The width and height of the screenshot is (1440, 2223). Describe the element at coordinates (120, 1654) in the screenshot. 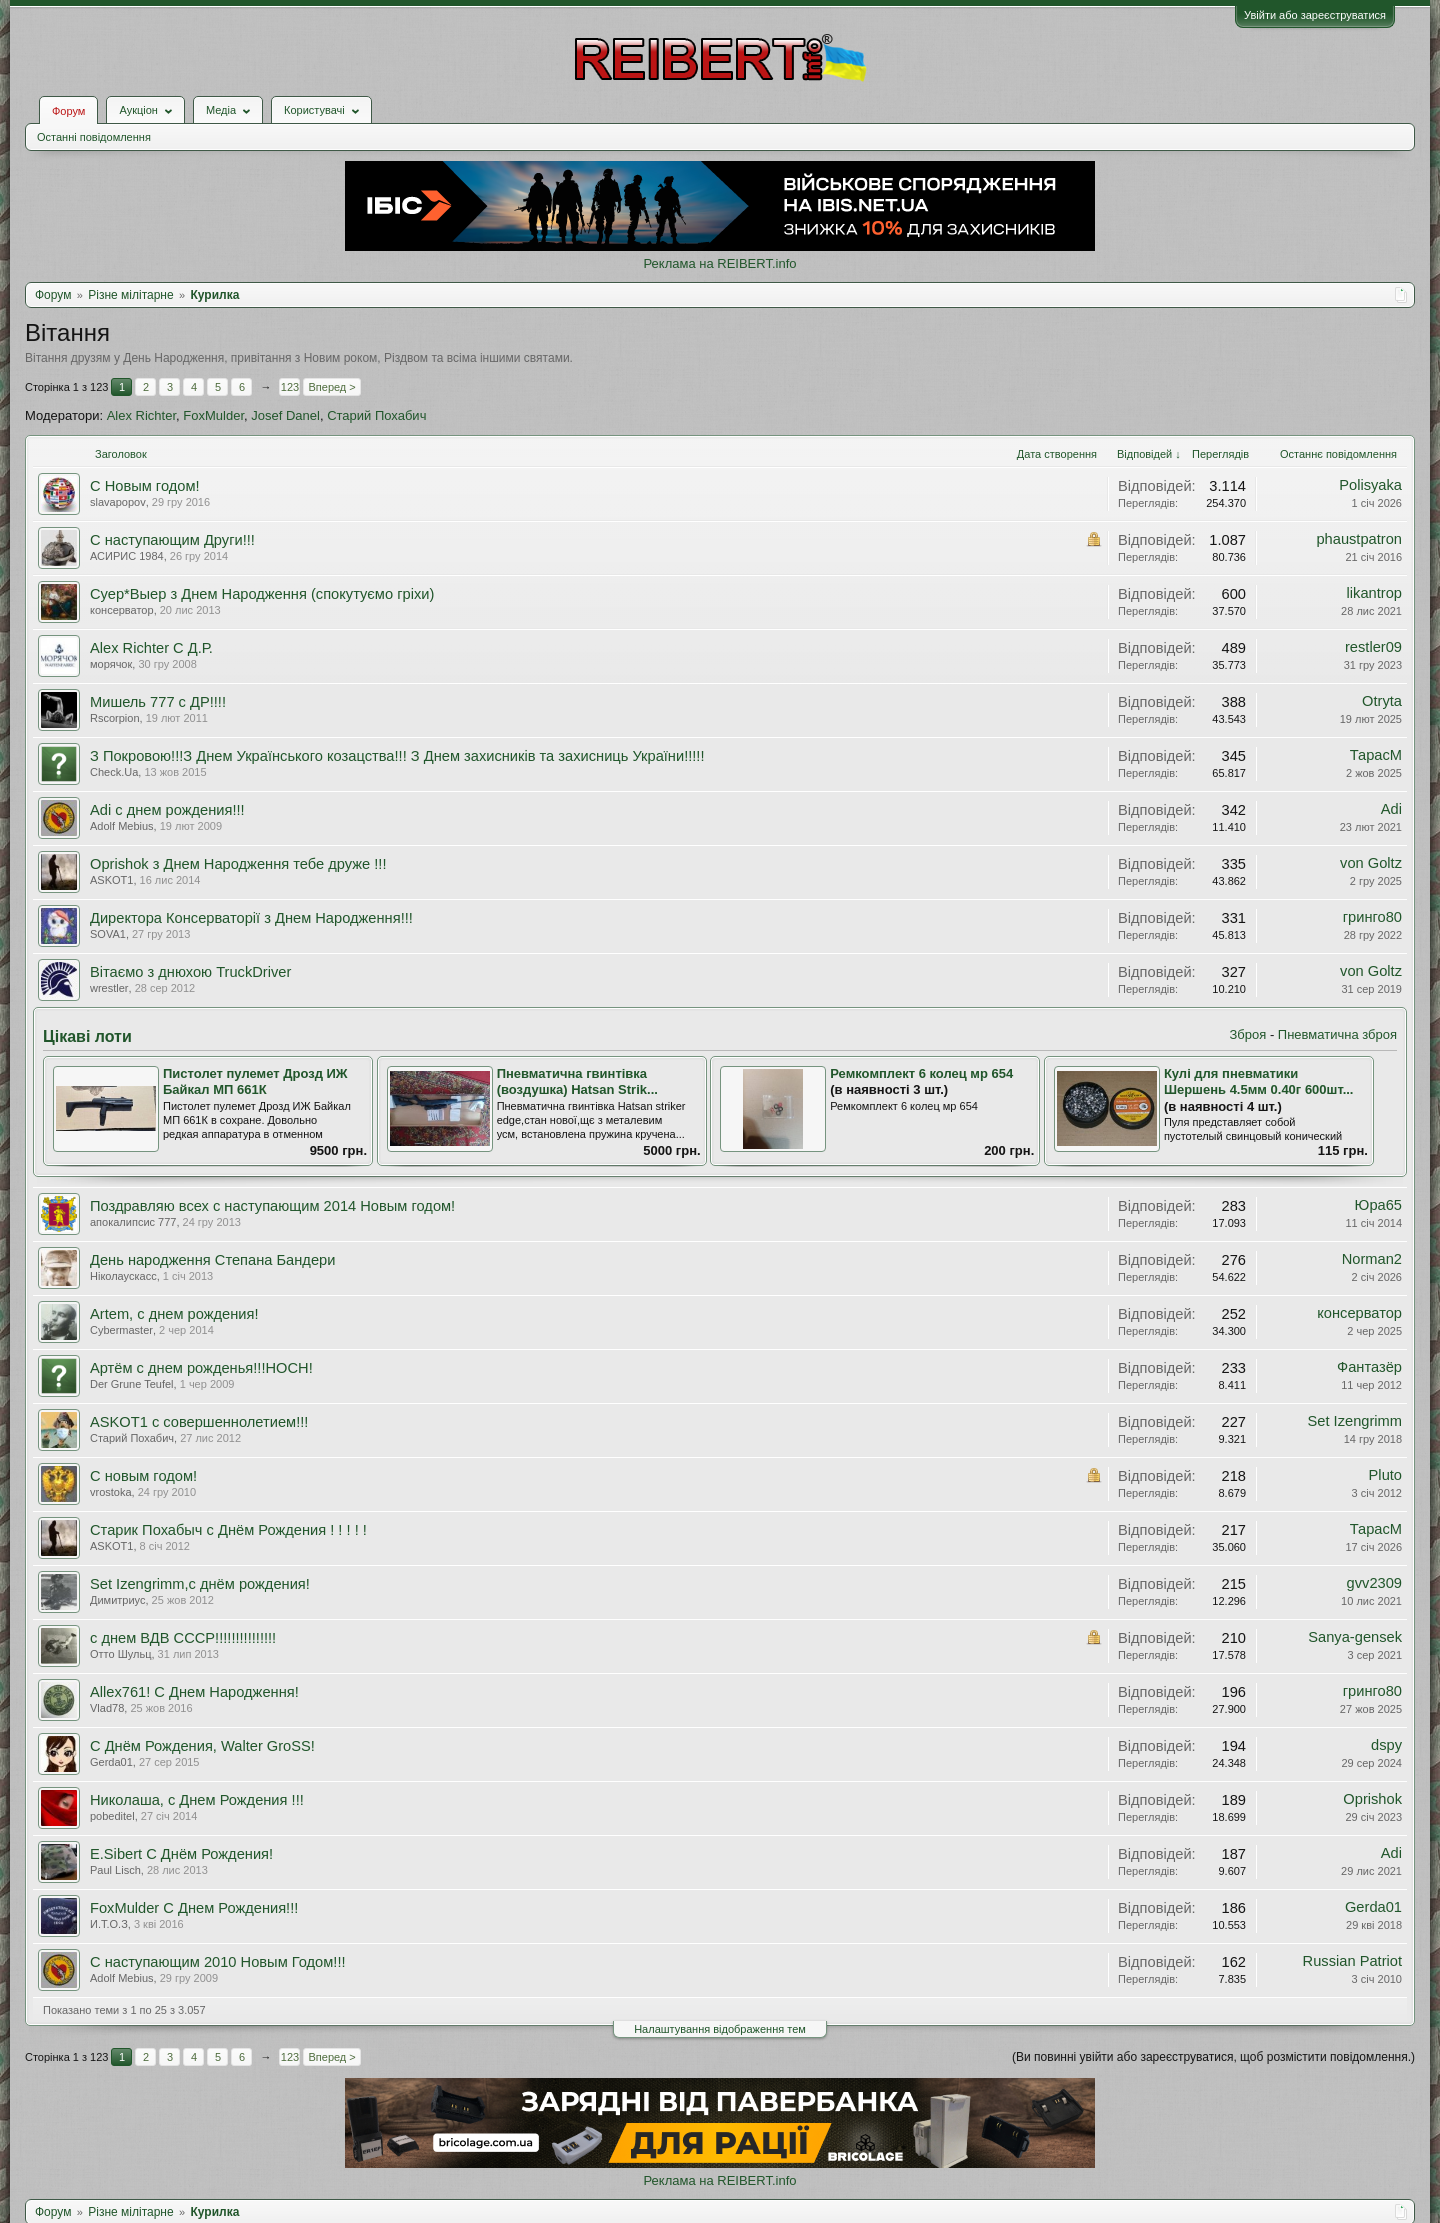

I see `Отто Шульц` at that location.